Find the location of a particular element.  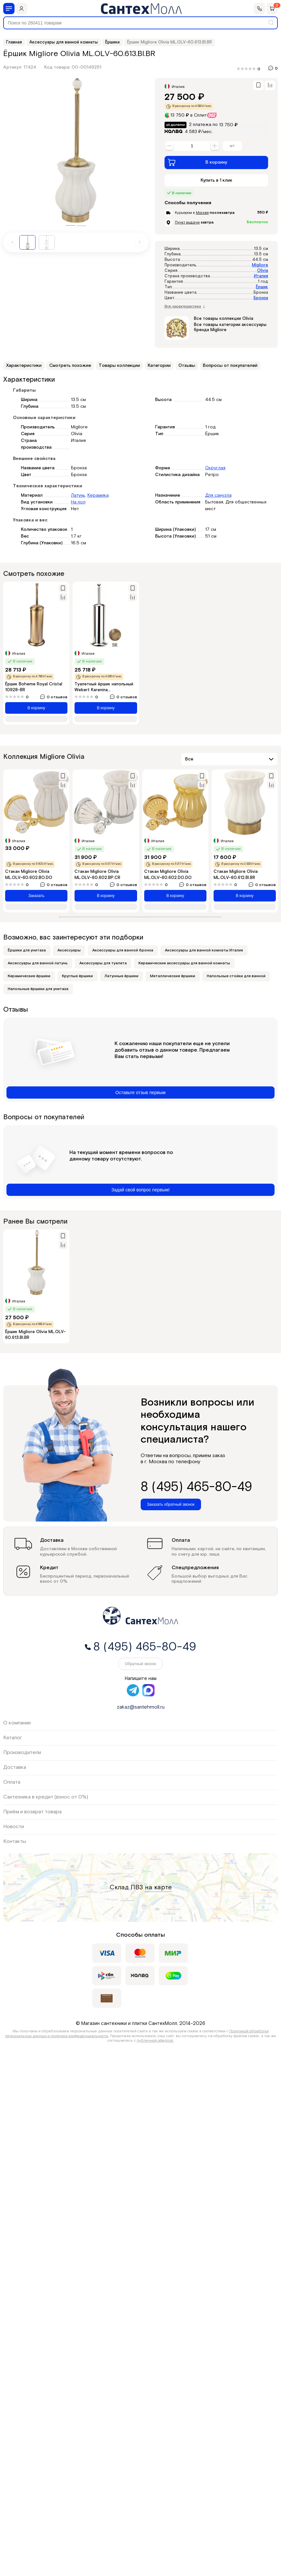

Характеристики is located at coordinates (24, 365).